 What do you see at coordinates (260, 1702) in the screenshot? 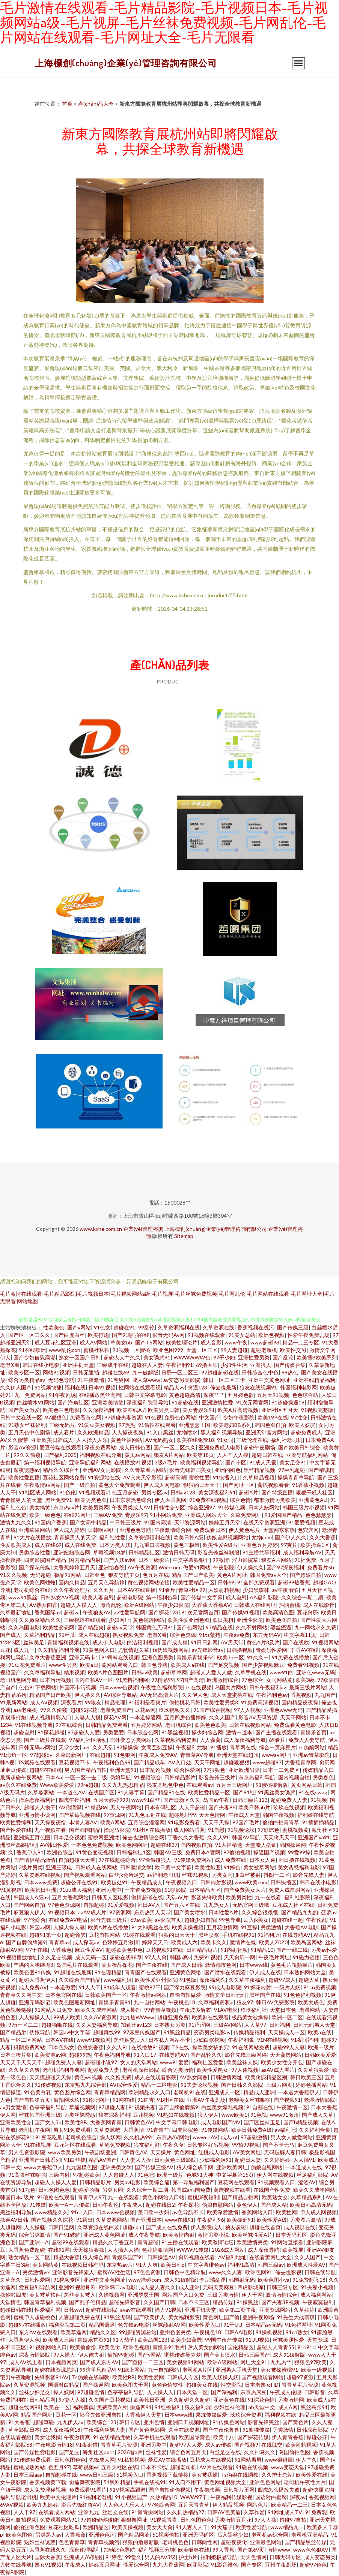
I see `91免费高清视频` at bounding box center [260, 1702].